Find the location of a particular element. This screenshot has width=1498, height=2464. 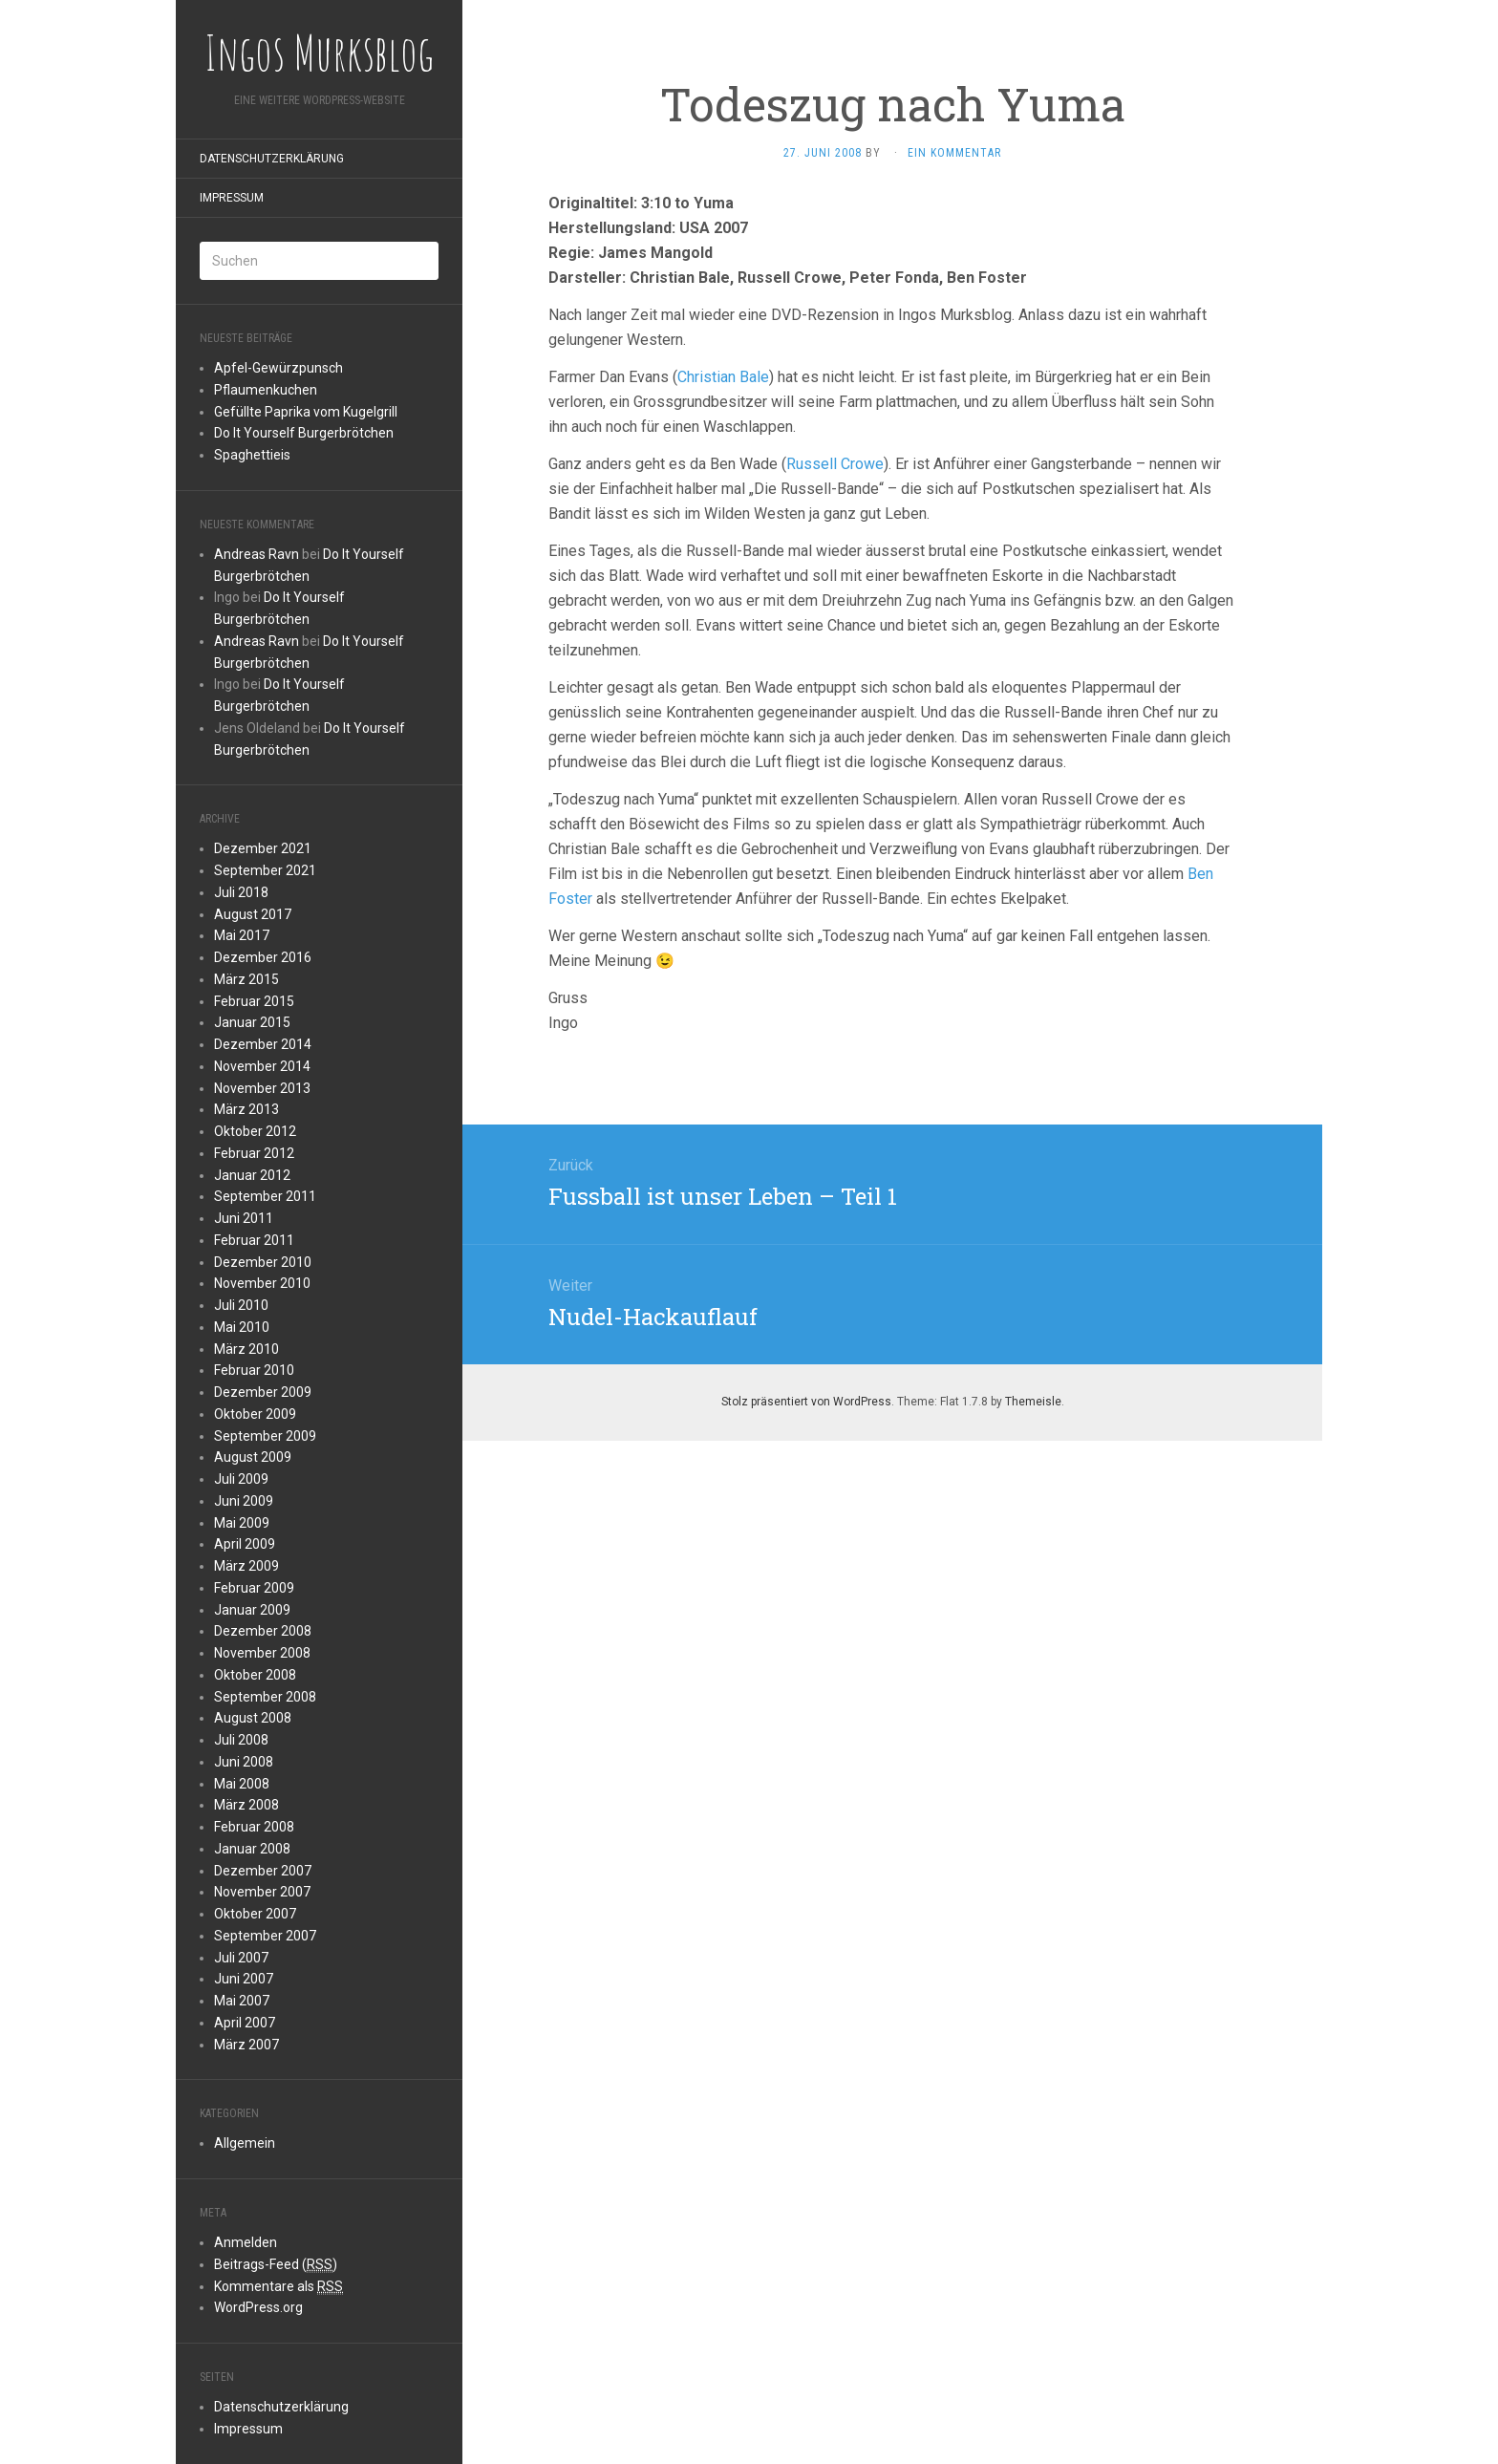

Dezember 2021 is located at coordinates (262, 848).